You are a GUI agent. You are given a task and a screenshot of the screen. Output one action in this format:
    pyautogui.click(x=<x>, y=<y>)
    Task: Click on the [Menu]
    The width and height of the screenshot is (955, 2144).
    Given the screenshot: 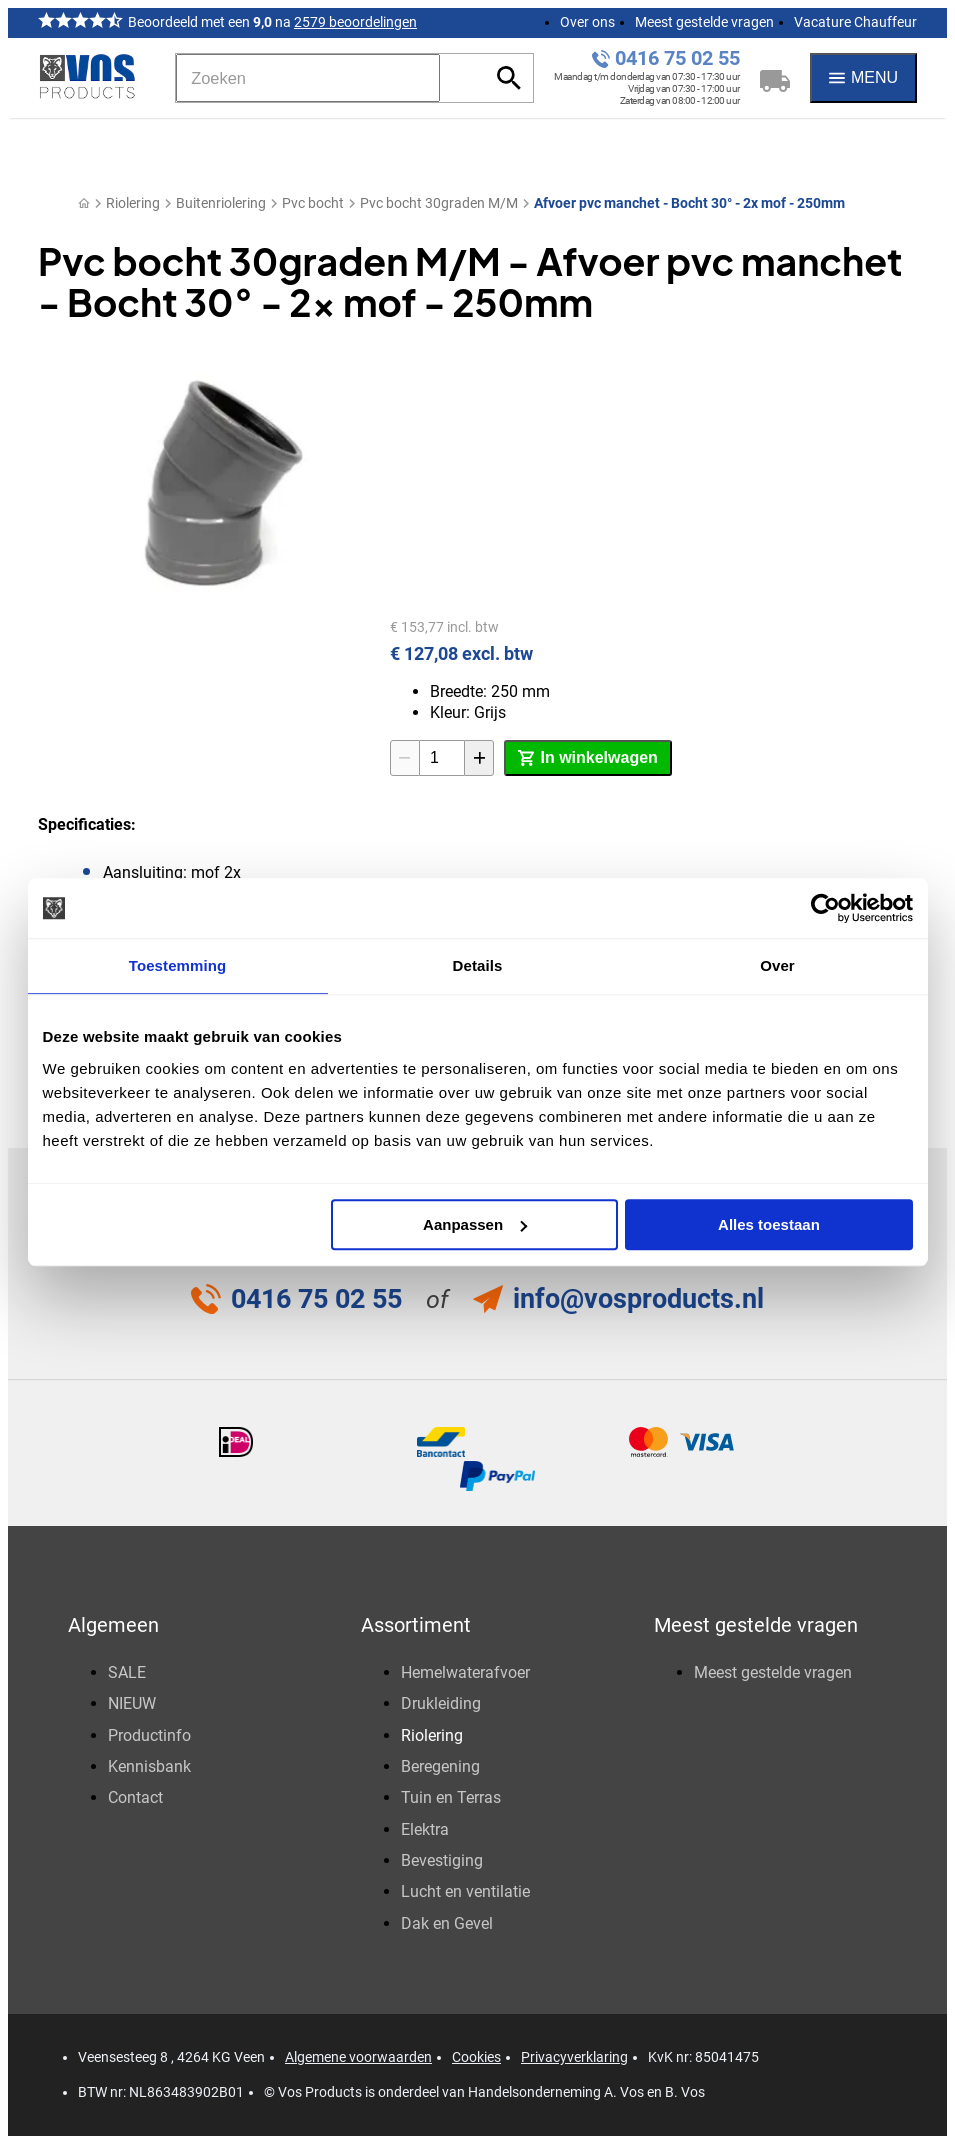 What is the action you would take?
    pyautogui.click(x=863, y=78)
    